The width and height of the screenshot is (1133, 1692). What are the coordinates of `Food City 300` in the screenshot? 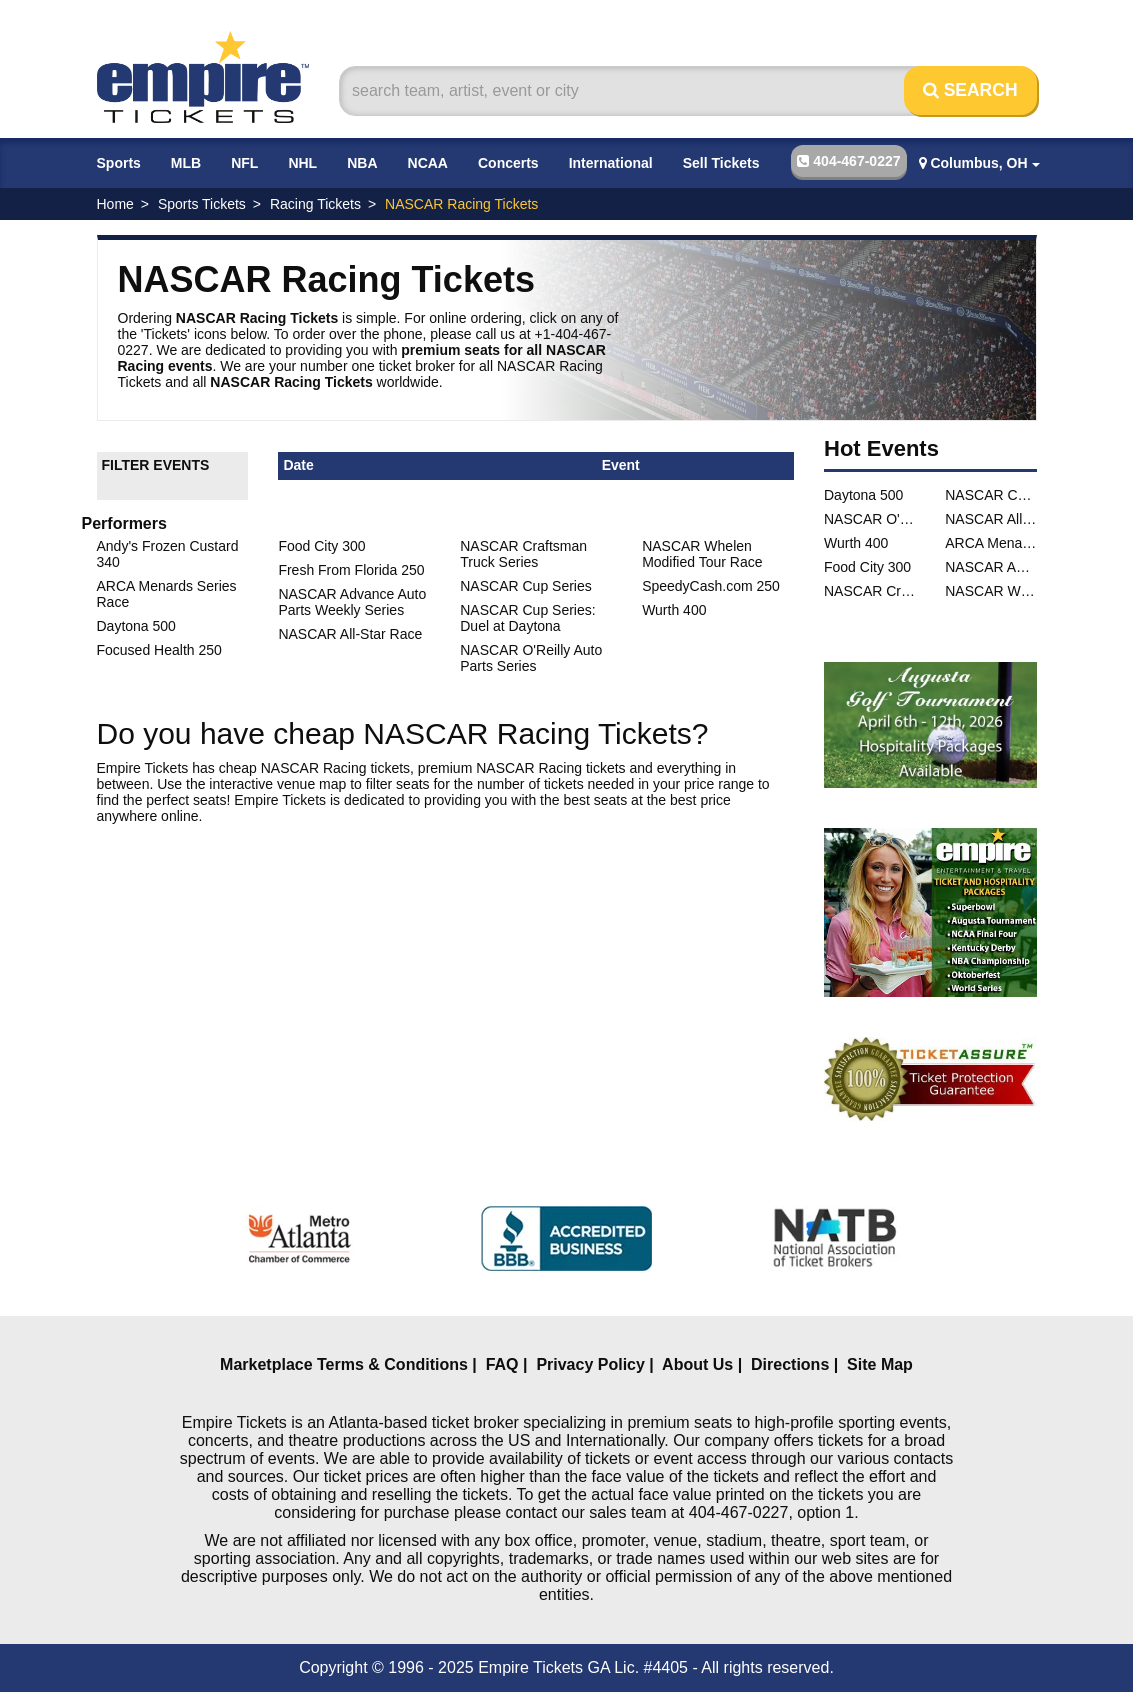 It's located at (321, 546).